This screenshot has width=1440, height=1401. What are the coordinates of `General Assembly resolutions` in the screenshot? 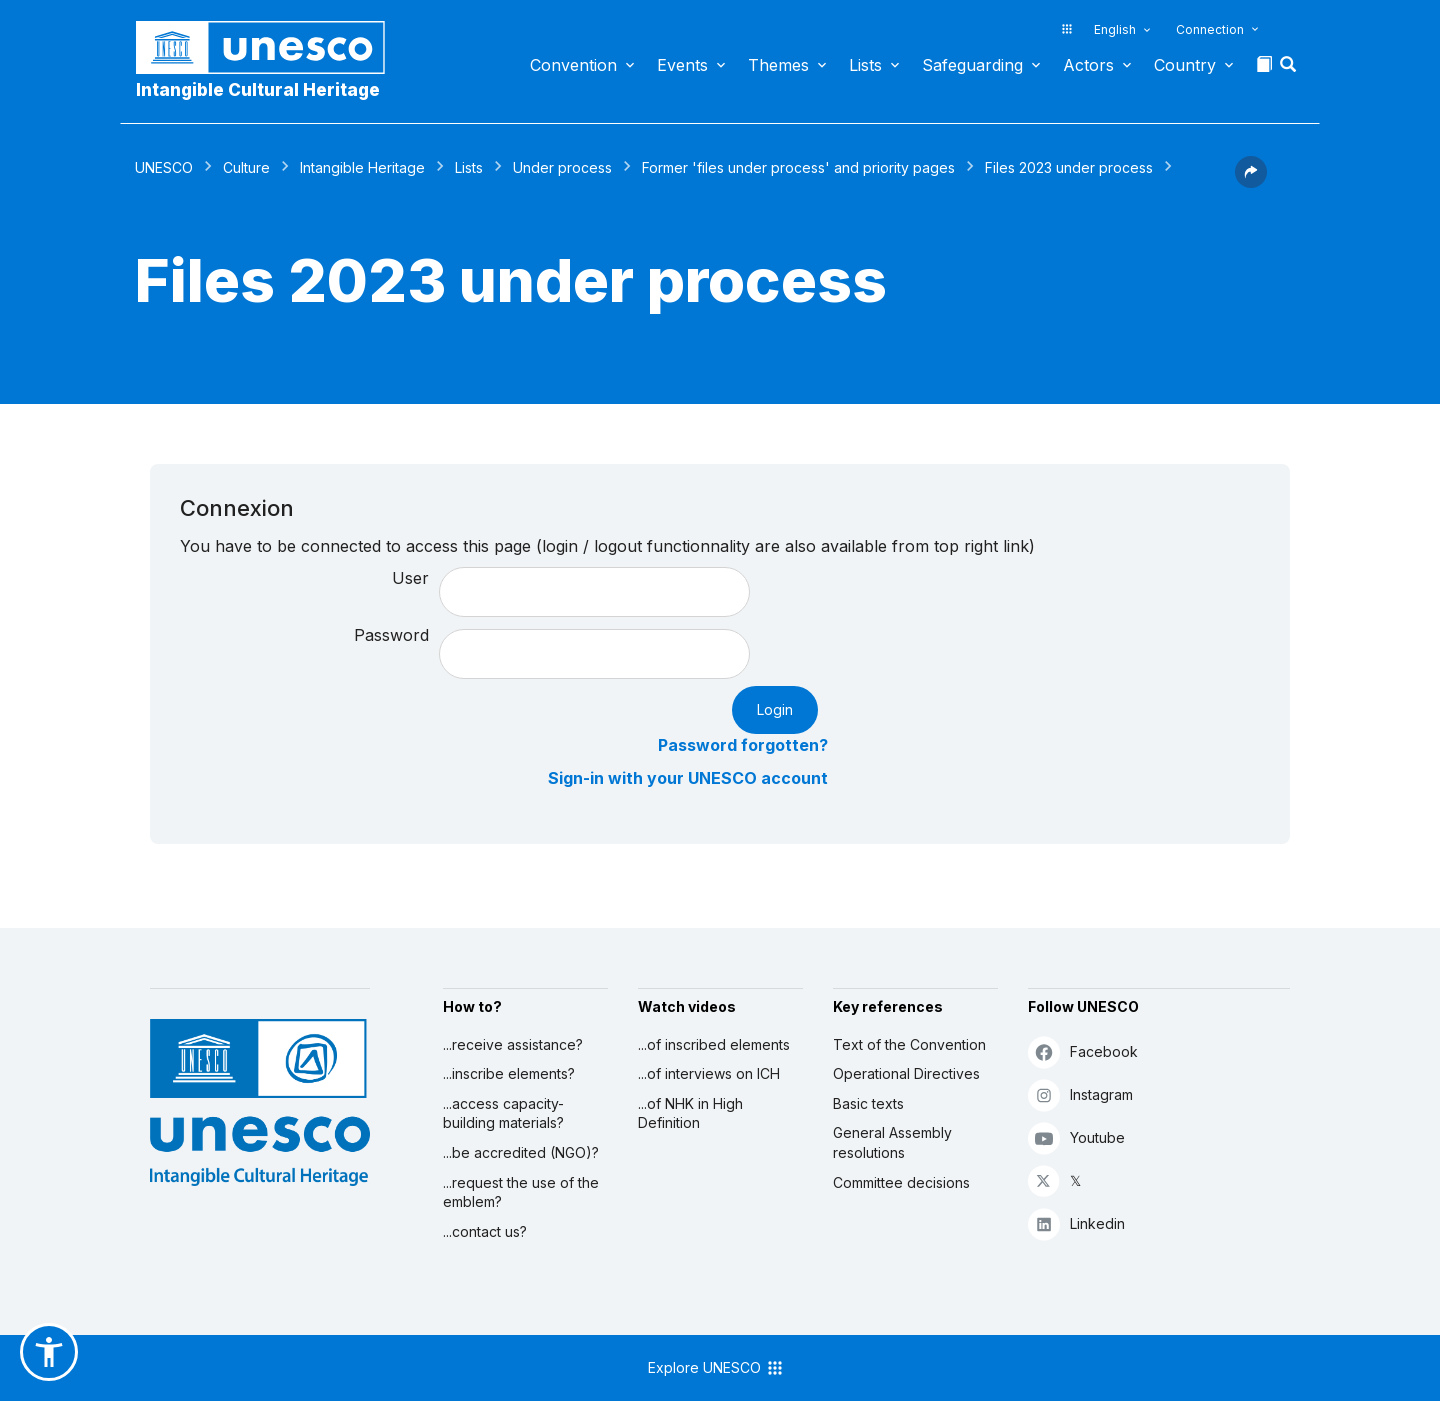 It's located at (892, 1142).